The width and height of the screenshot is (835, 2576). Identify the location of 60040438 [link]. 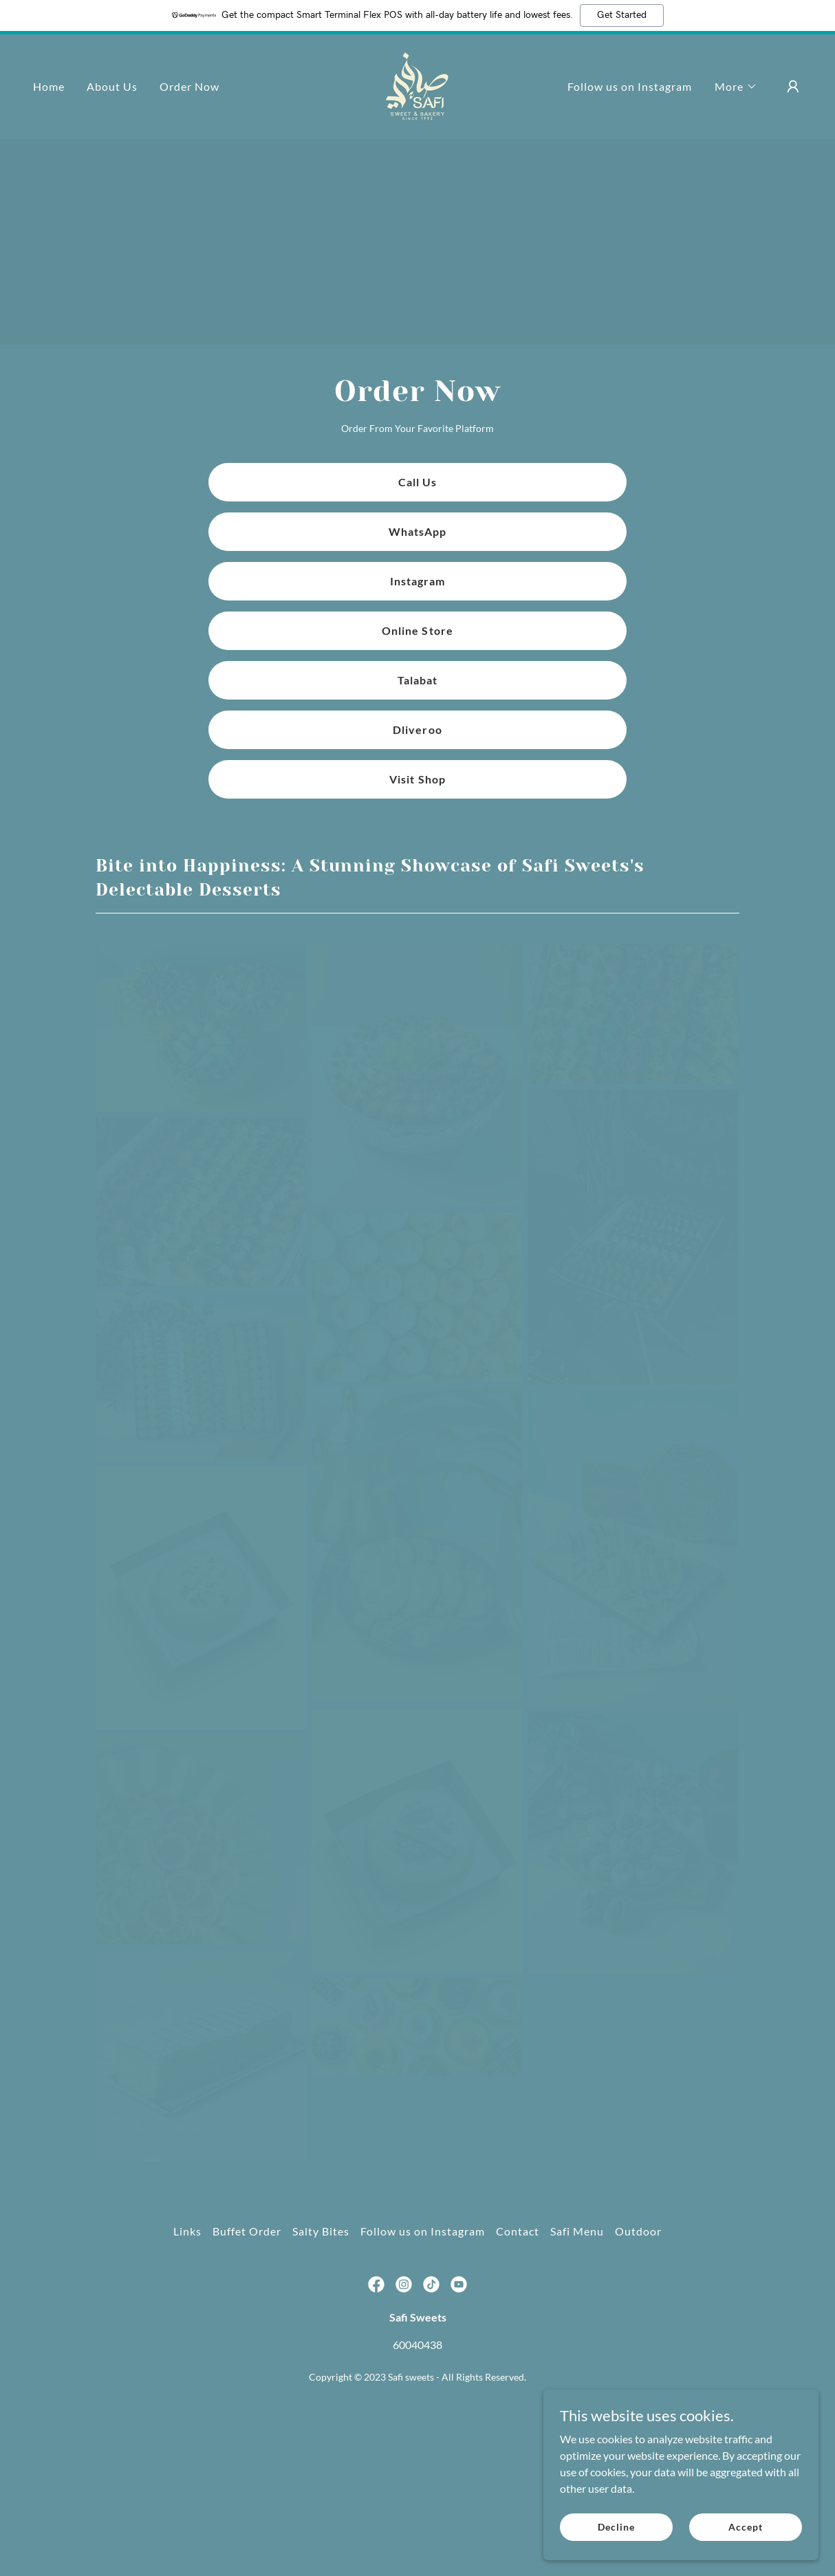
(417, 2508).